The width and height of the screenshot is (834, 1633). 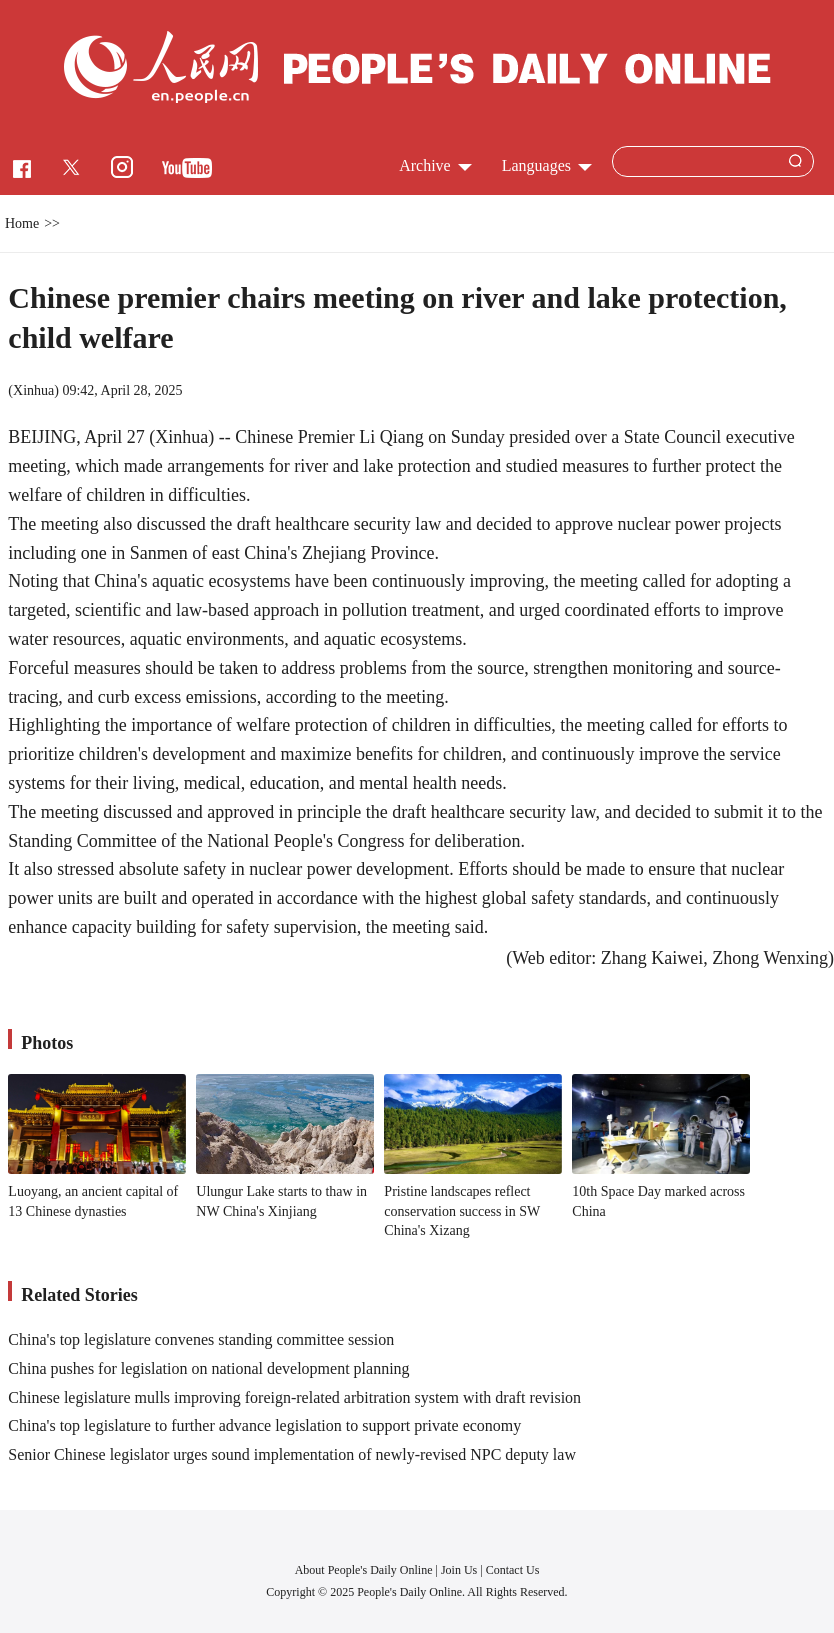 I want to click on Chinese legislature mulls improving foreign-related arbitration system with draft revision, so click(x=294, y=1397).